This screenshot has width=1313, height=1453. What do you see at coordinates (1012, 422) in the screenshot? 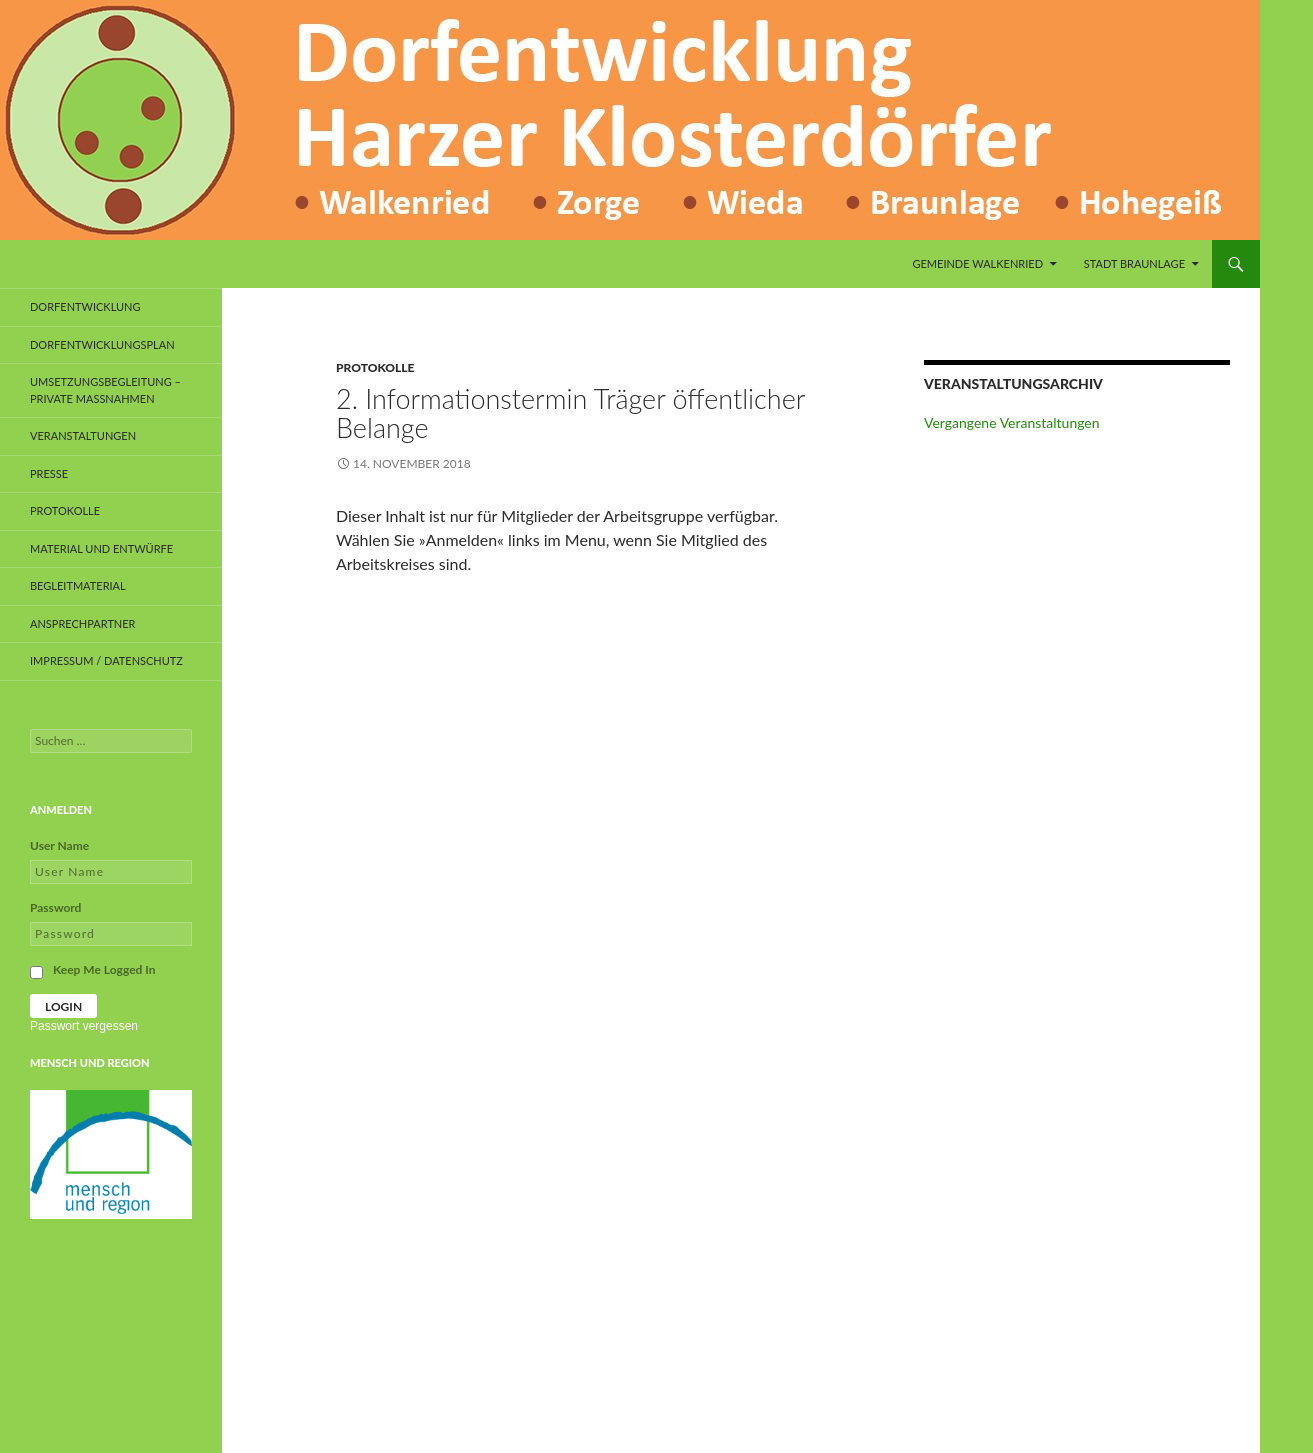
I see `Vergangene Veranstaltungen` at bounding box center [1012, 422].